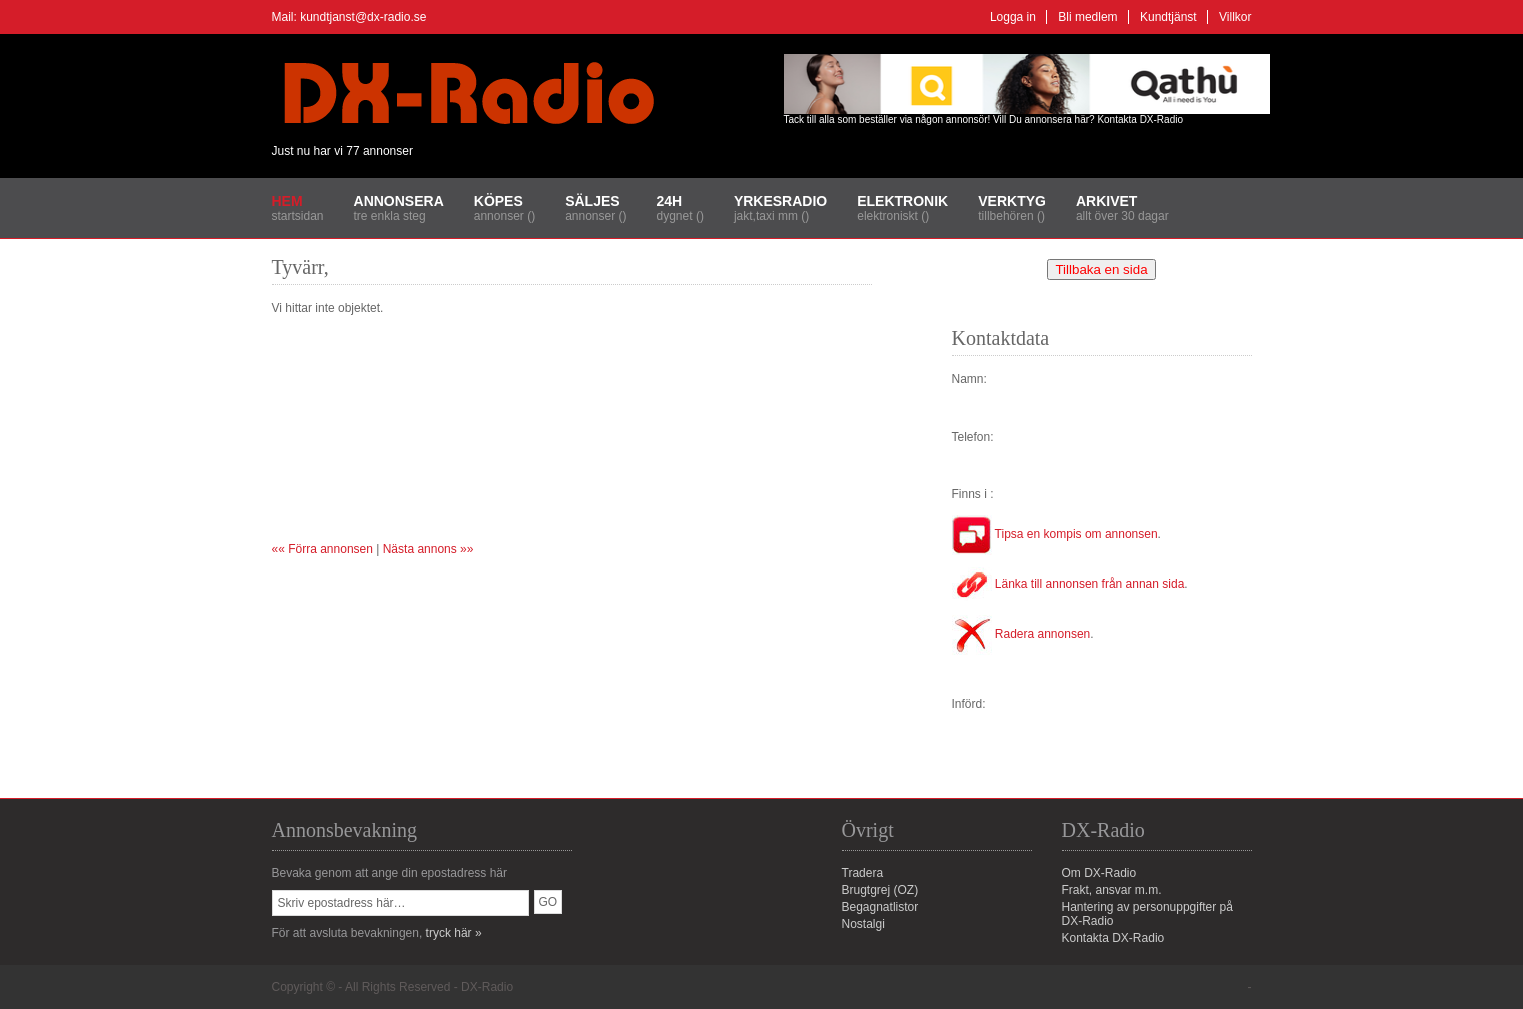  I want to click on Tipsa en kompis om annonsen, so click(1055, 534).